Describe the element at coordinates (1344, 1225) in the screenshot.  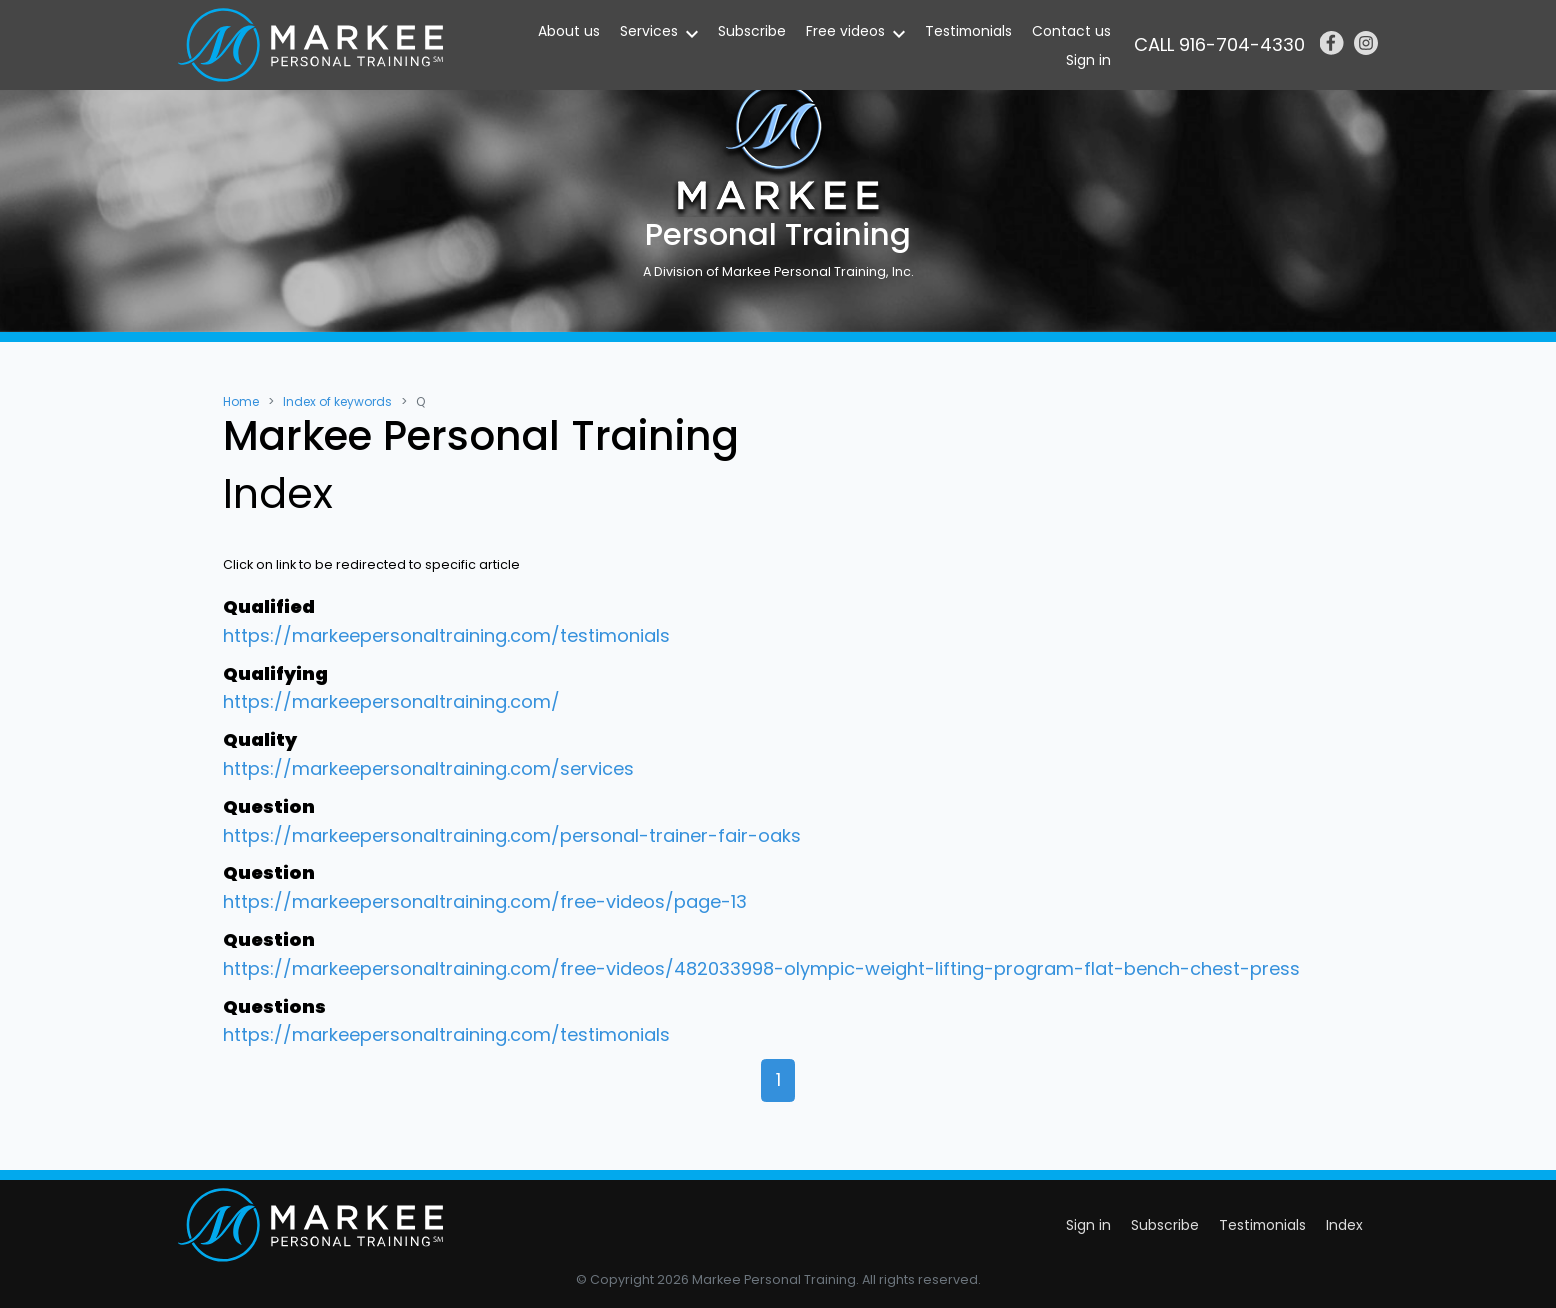
I see `Index` at that location.